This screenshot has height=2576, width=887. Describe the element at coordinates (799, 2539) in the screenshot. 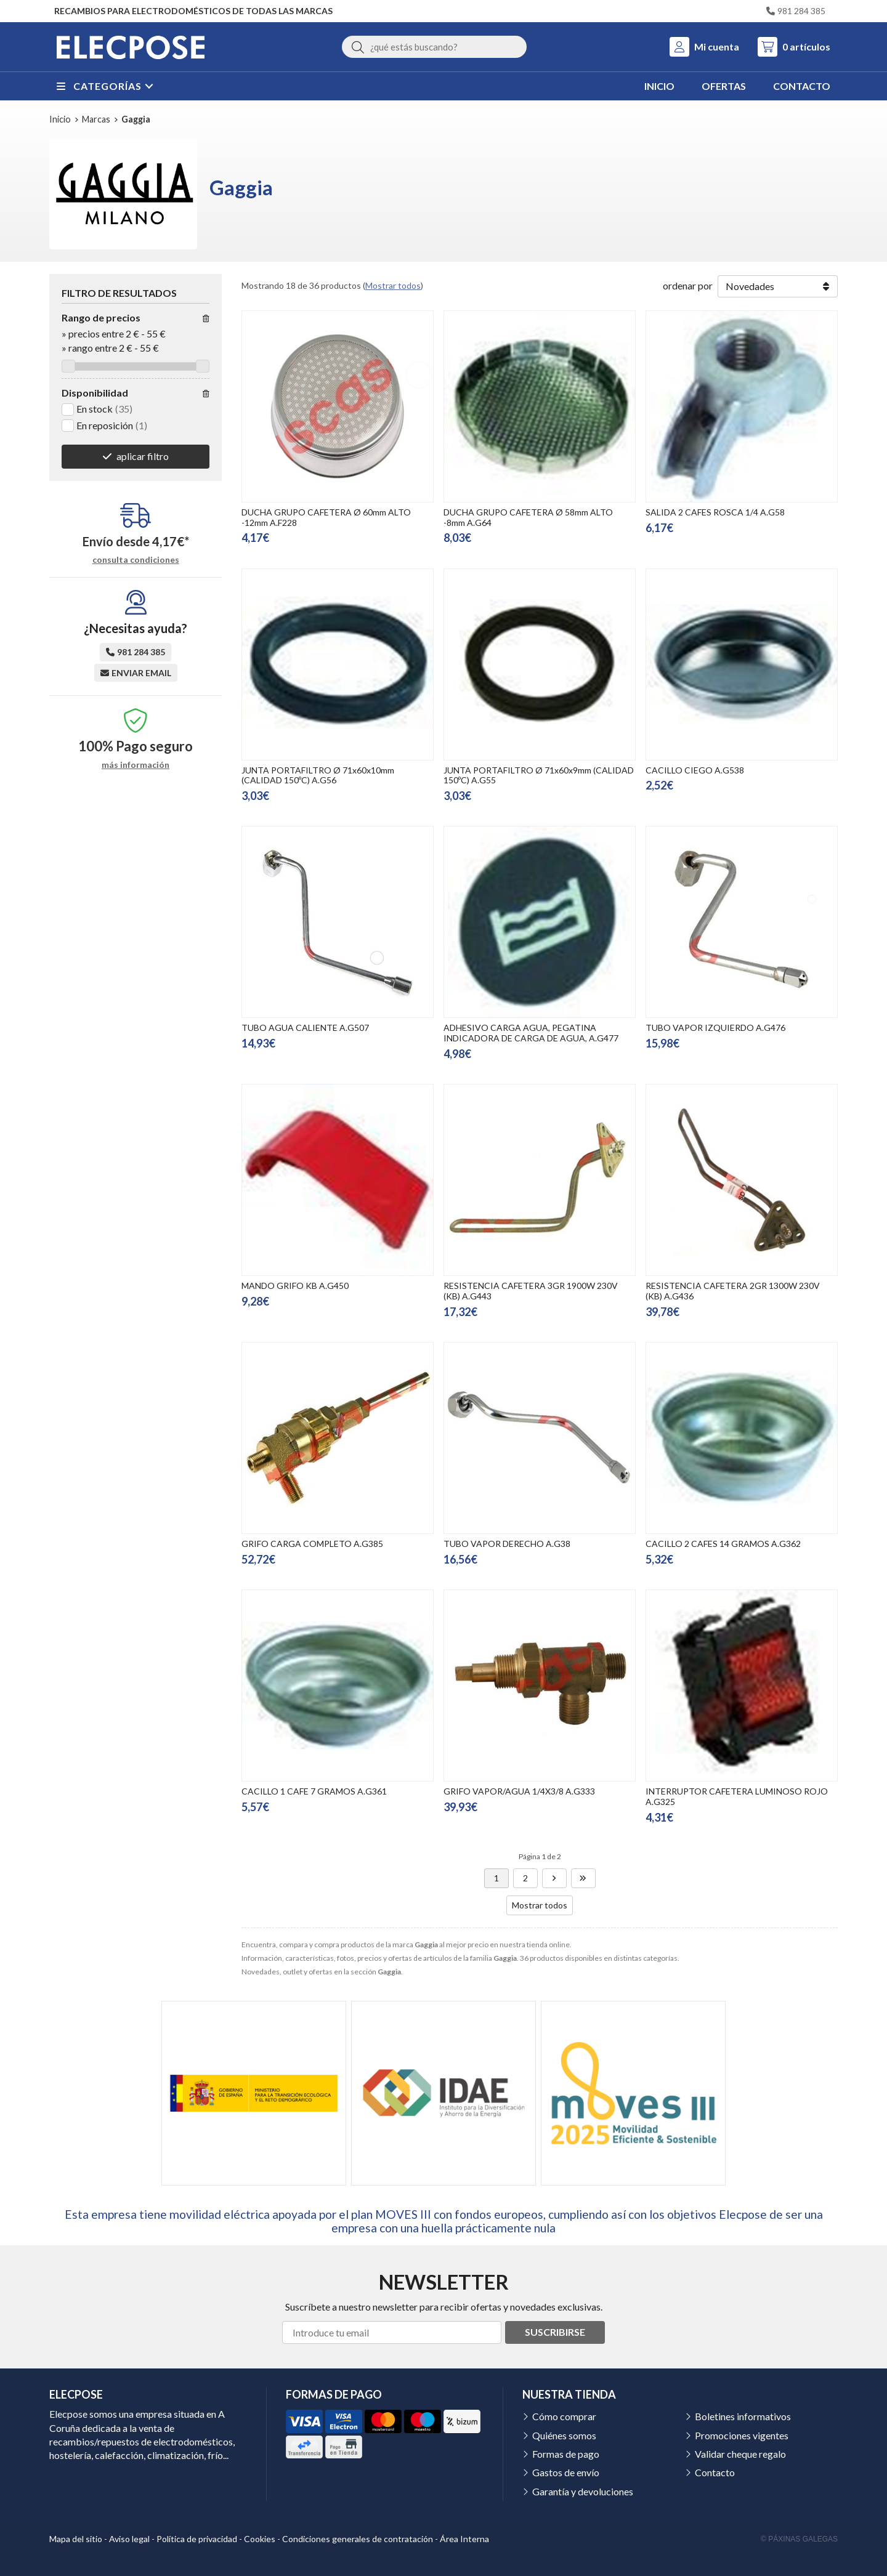

I see `© Páxinas Galegas` at that location.